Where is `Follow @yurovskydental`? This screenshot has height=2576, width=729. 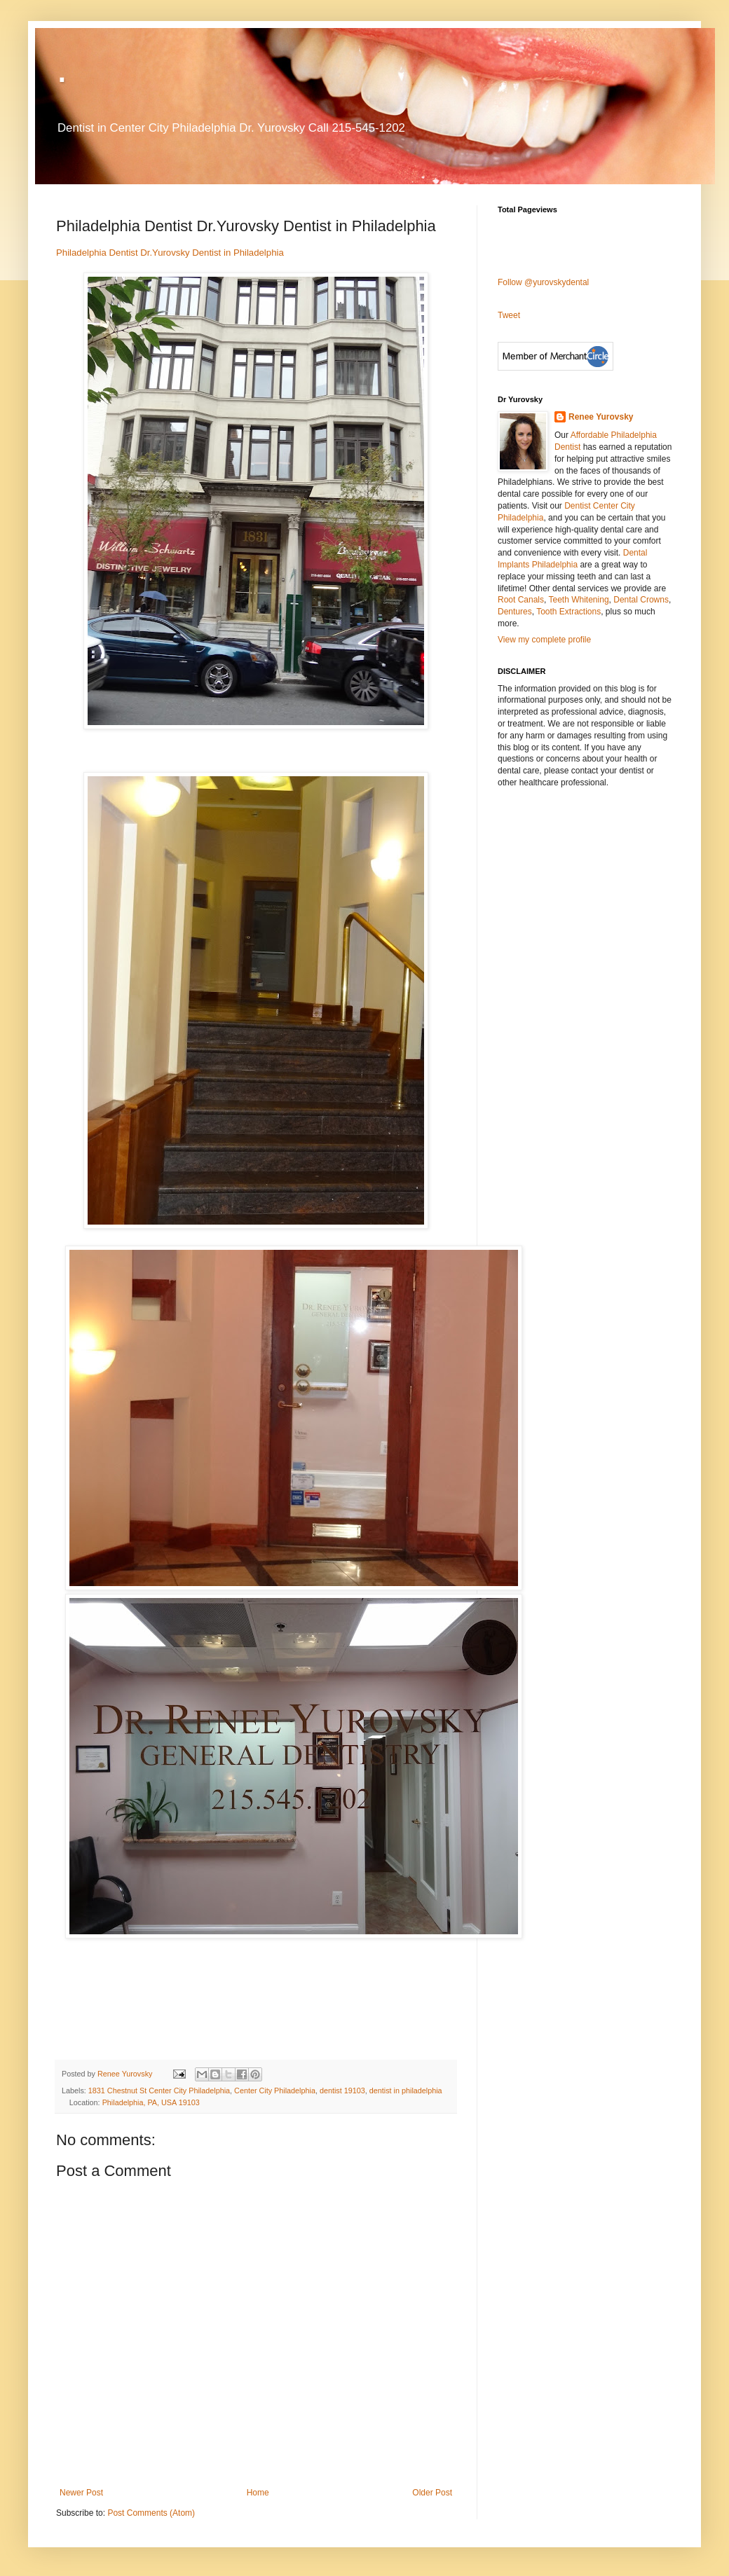
Follow @yurovskydental is located at coordinates (543, 282).